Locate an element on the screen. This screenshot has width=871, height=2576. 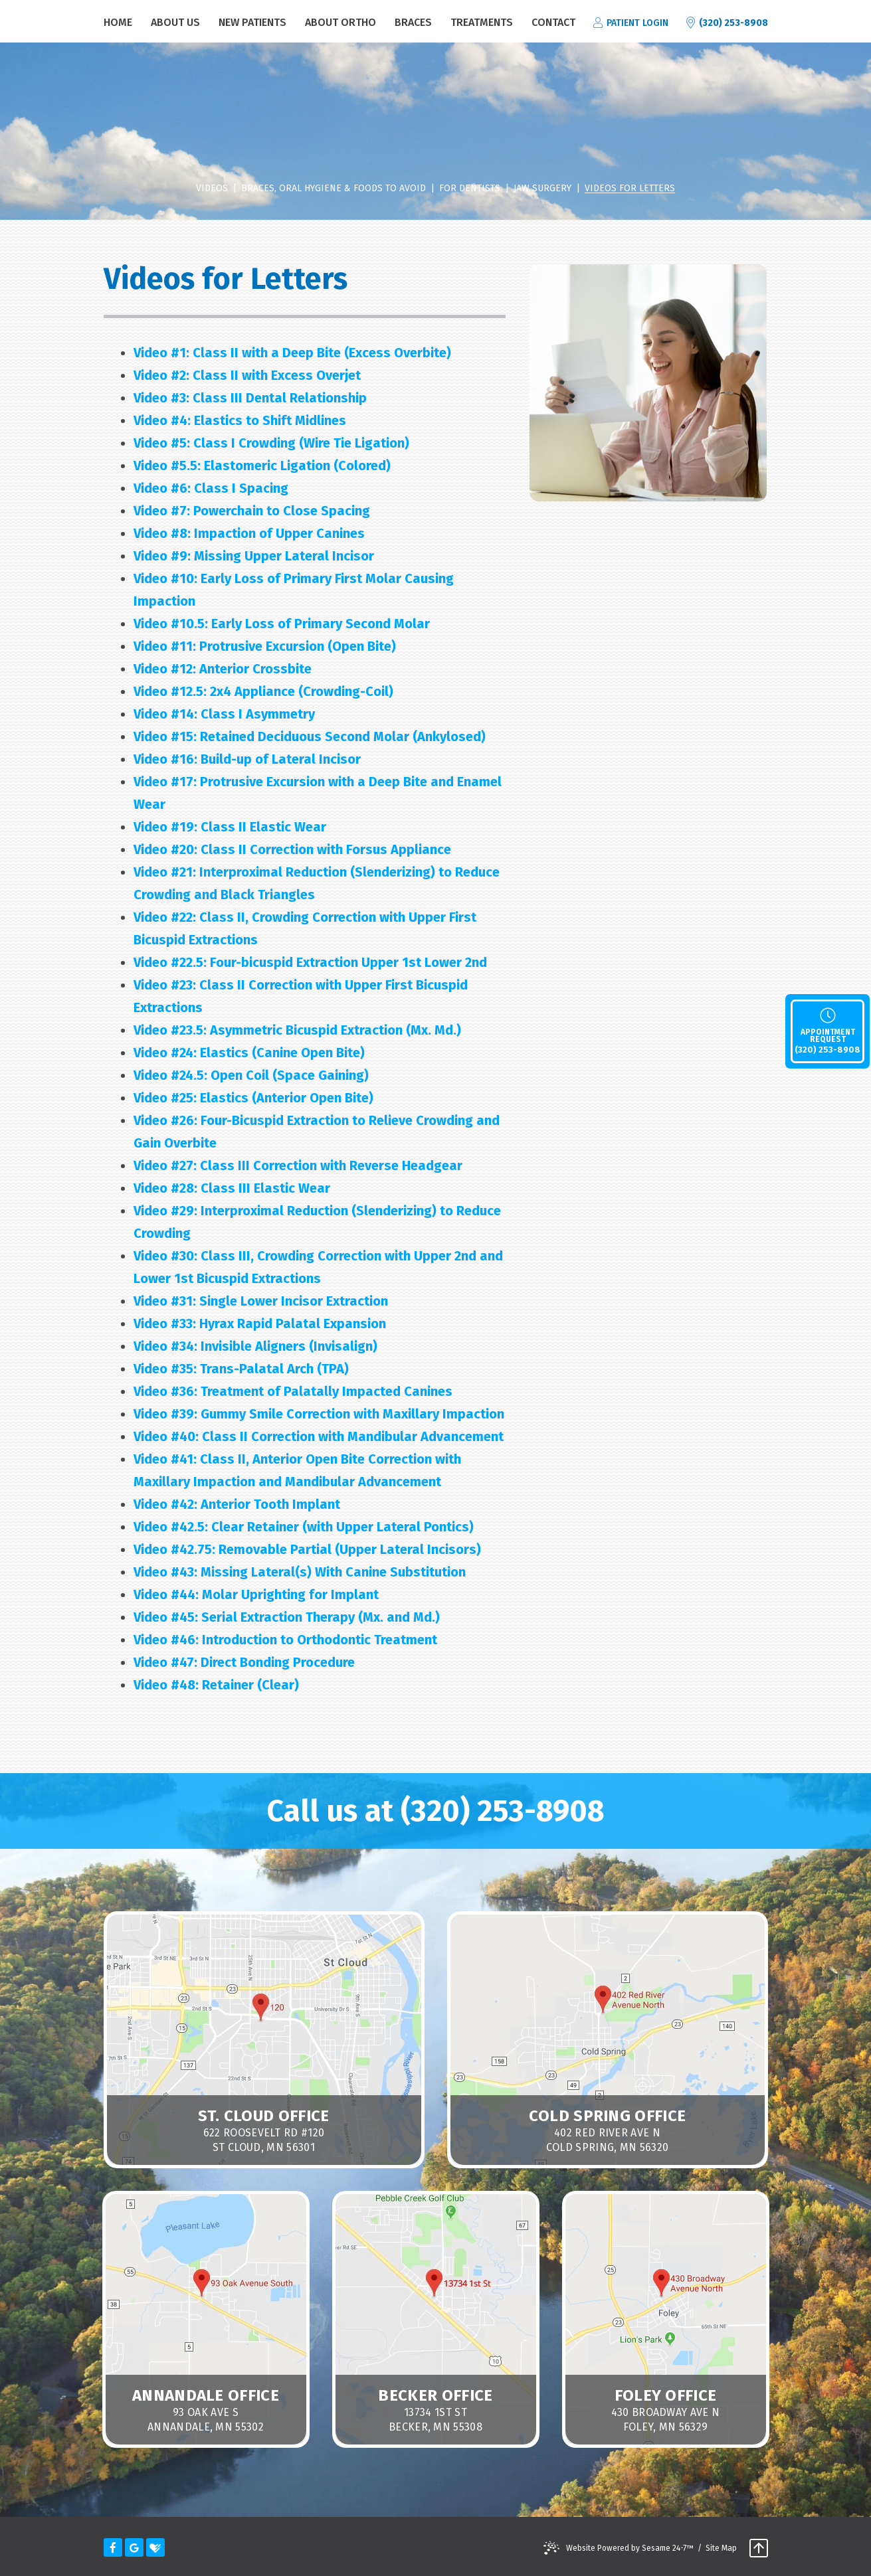
Elastomeric Ligation (Colored) is located at coordinates (262, 465).